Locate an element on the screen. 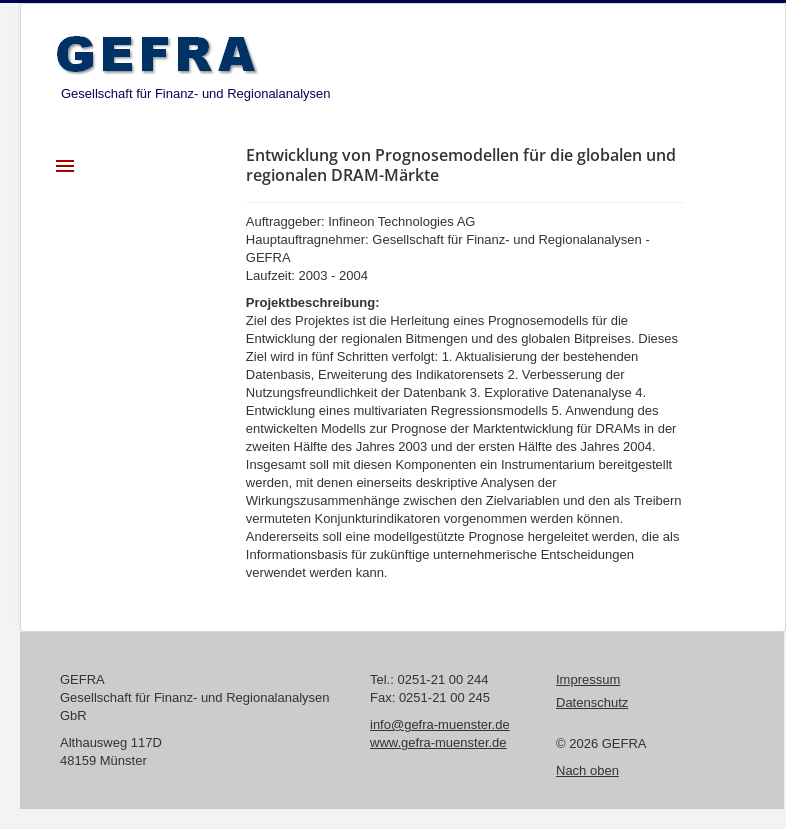  Impressum is located at coordinates (588, 679).